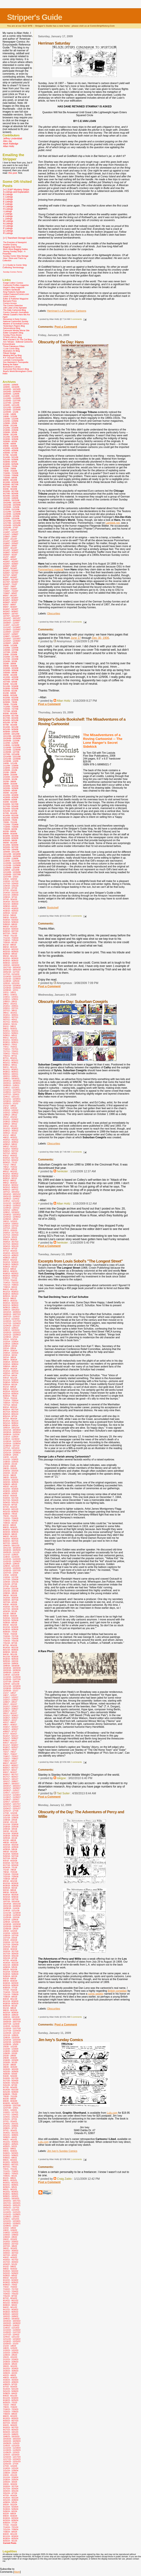  I want to click on 6/1/14 - 6/8/14, so click(9, 1387).